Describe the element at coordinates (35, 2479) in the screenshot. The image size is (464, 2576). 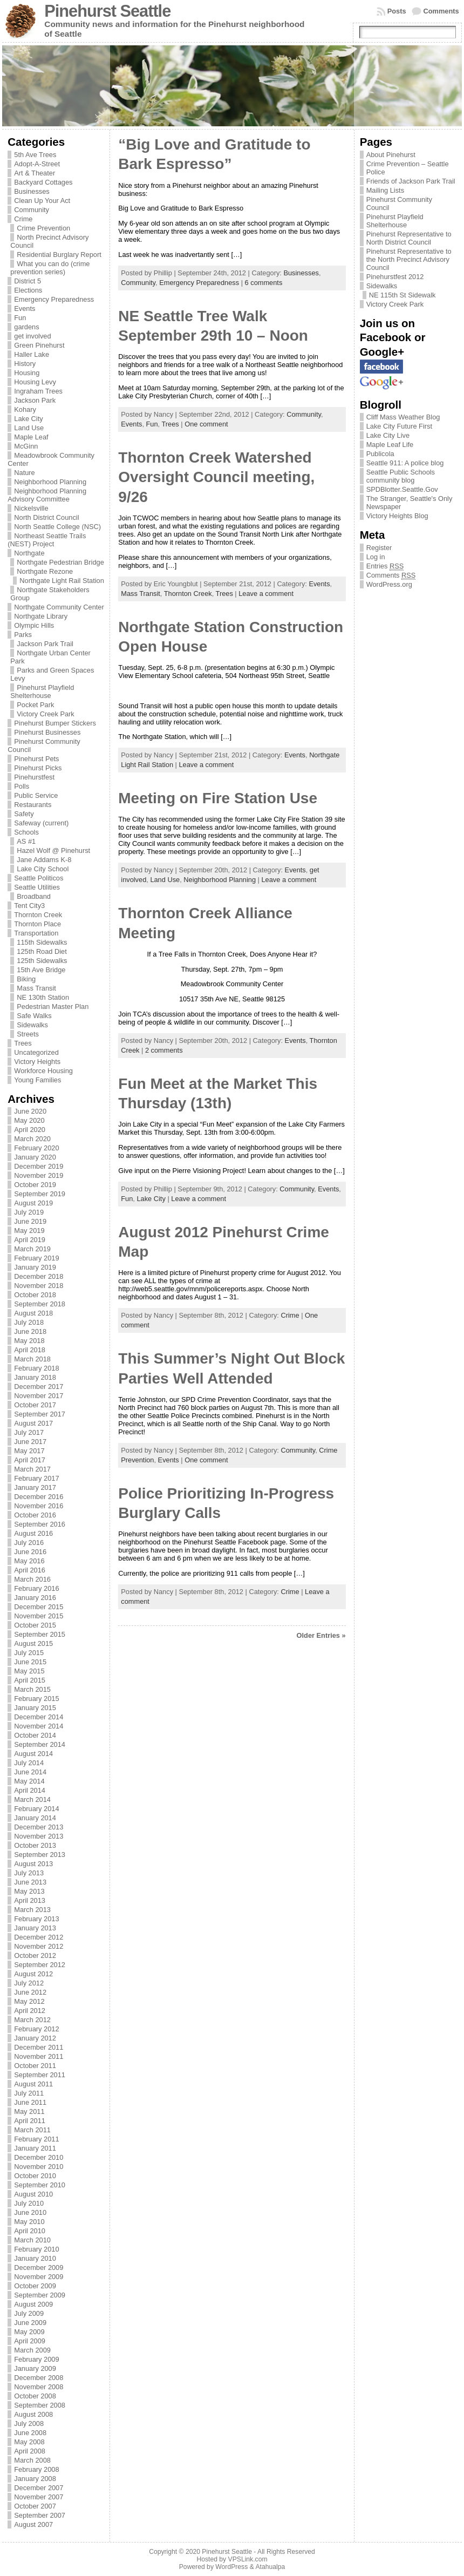
I see `January 2008` at that location.